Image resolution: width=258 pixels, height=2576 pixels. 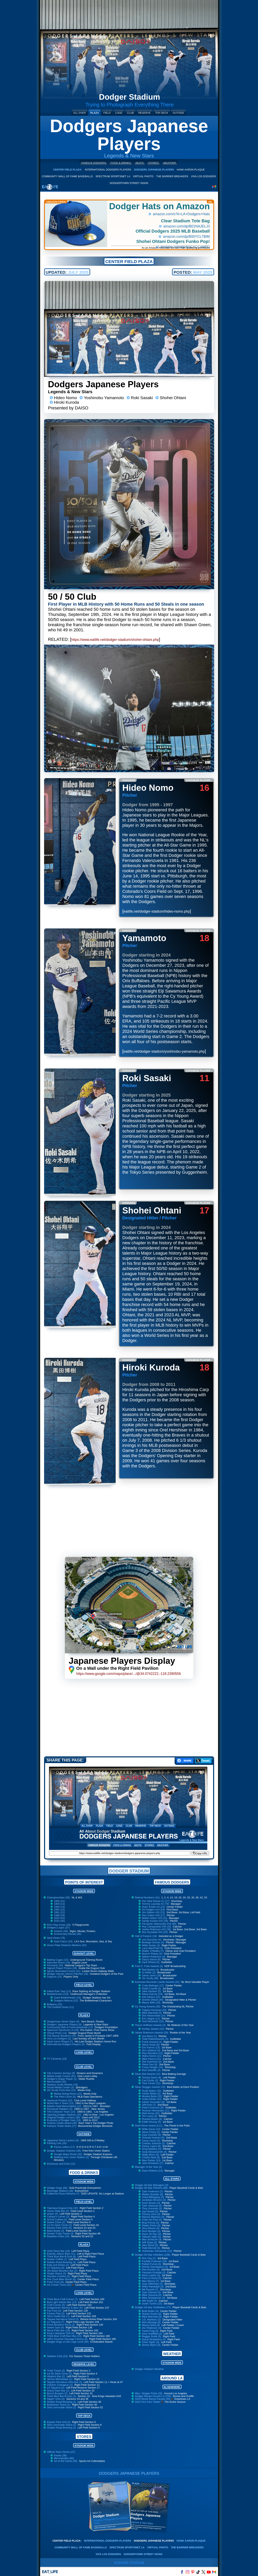 What do you see at coordinates (63, 2193) in the screenshot?
I see `California Pizza Kitchens (7)` at bounding box center [63, 2193].